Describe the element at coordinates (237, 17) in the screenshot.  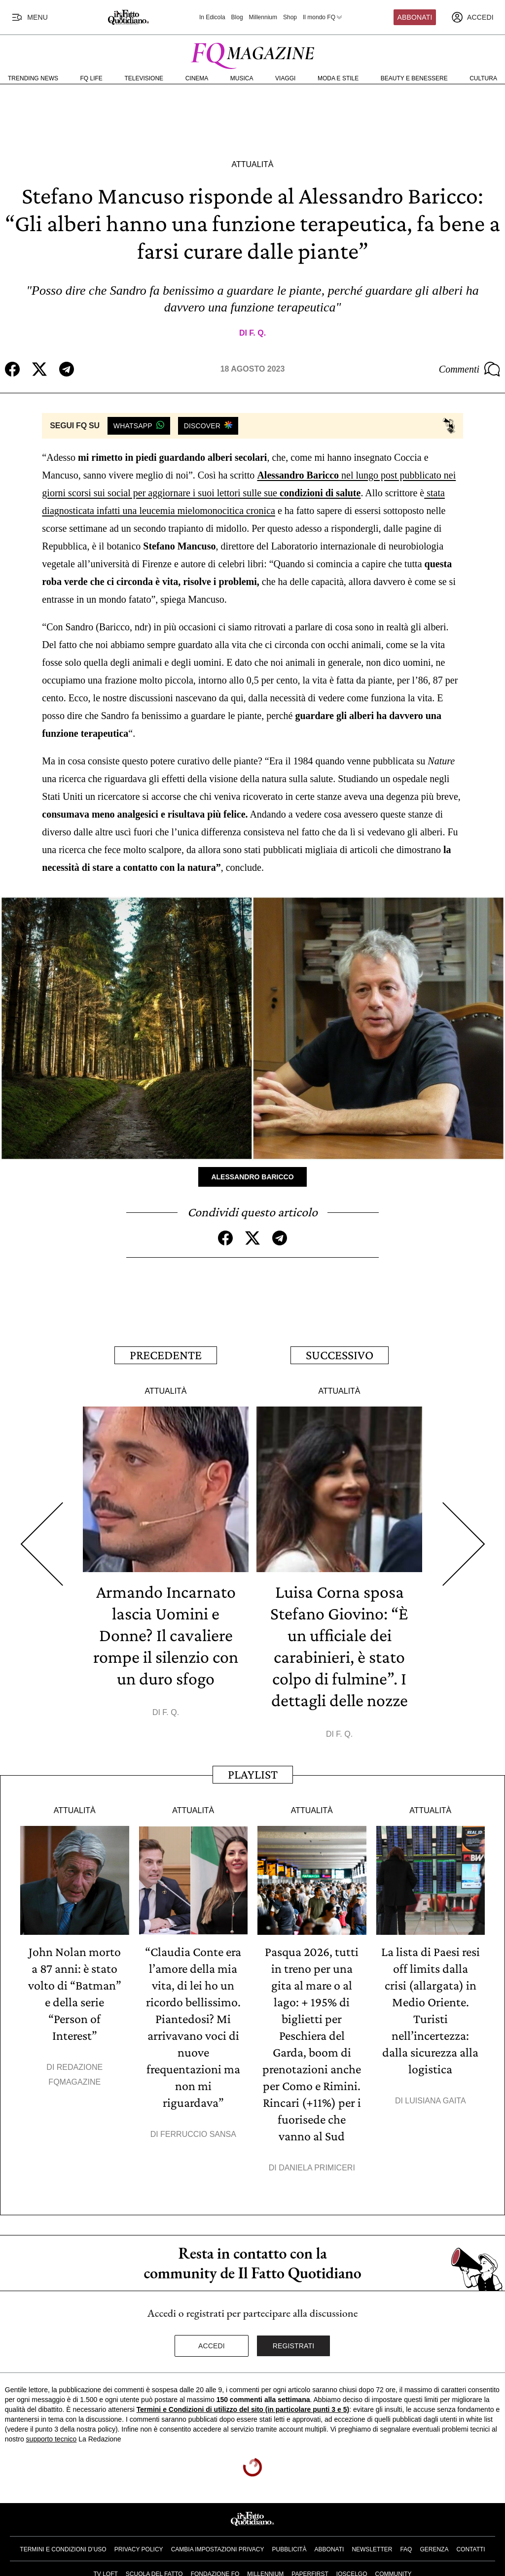
I see `Blog` at that location.